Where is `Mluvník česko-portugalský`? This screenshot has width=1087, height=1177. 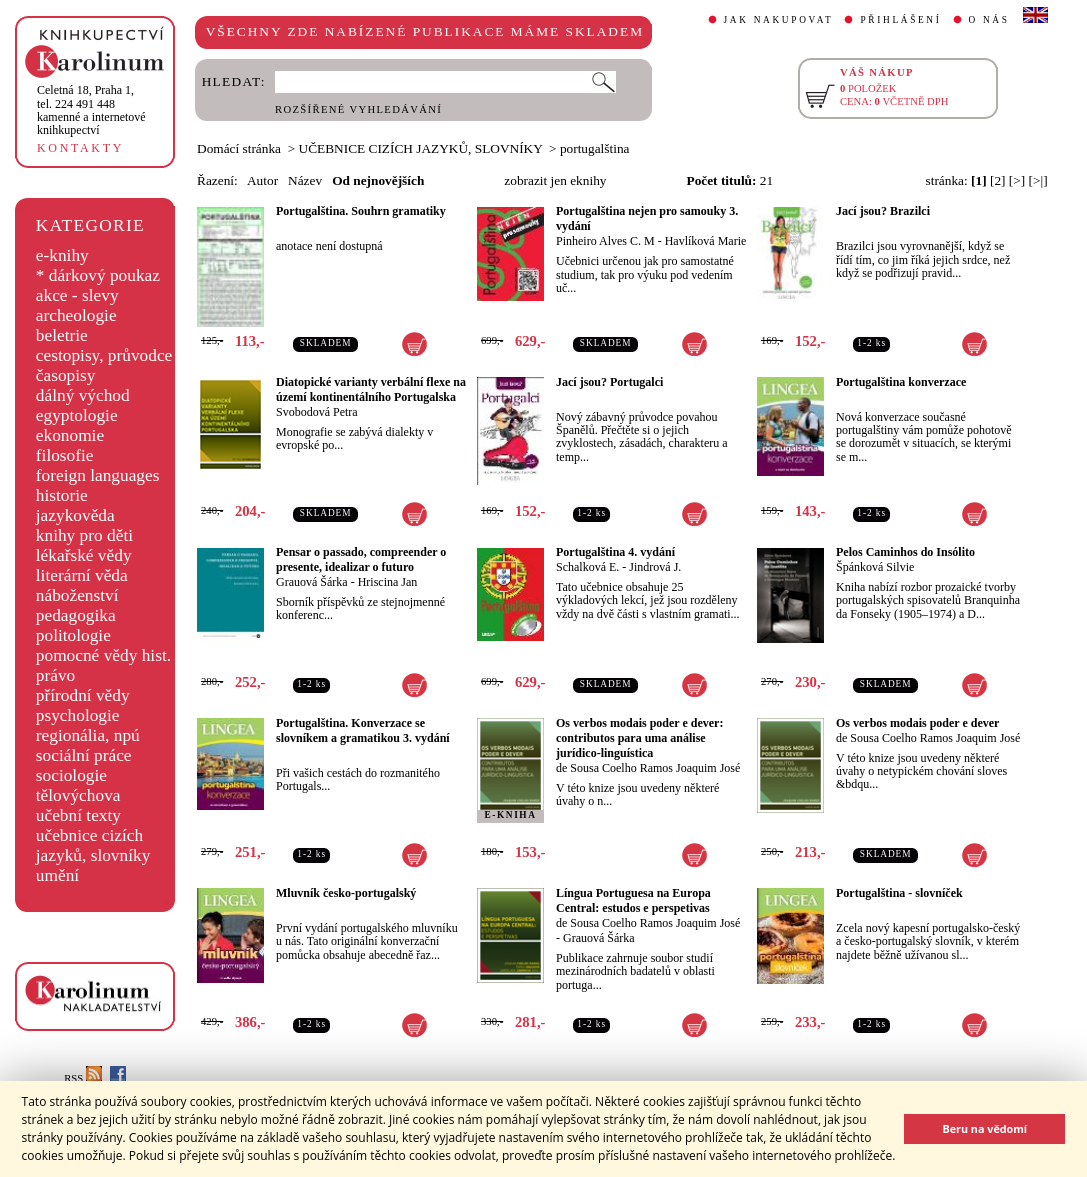
Mluvník česko-portugalský is located at coordinates (346, 893).